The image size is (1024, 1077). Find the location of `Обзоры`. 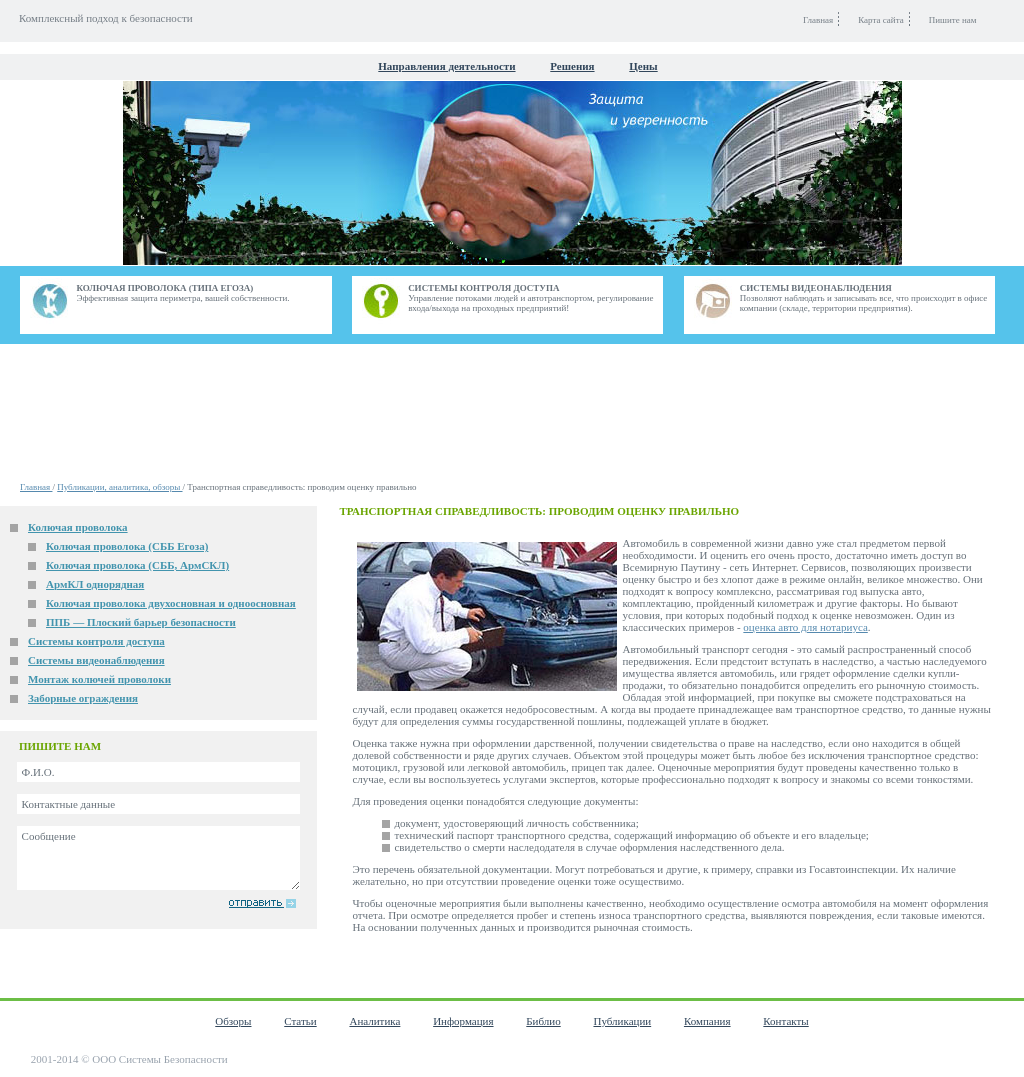

Обзоры is located at coordinates (233, 1021).